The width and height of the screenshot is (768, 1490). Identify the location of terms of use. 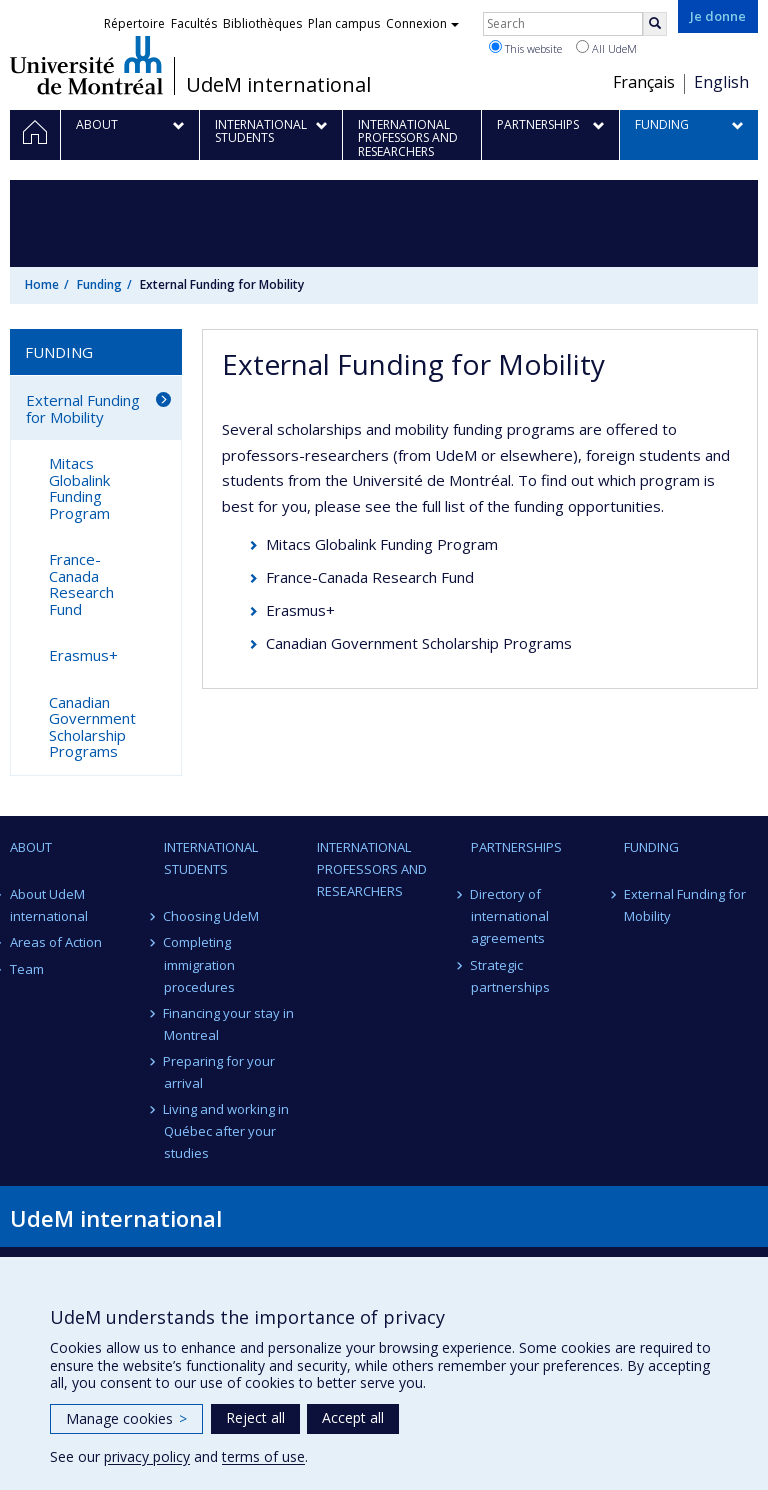
(263, 1456).